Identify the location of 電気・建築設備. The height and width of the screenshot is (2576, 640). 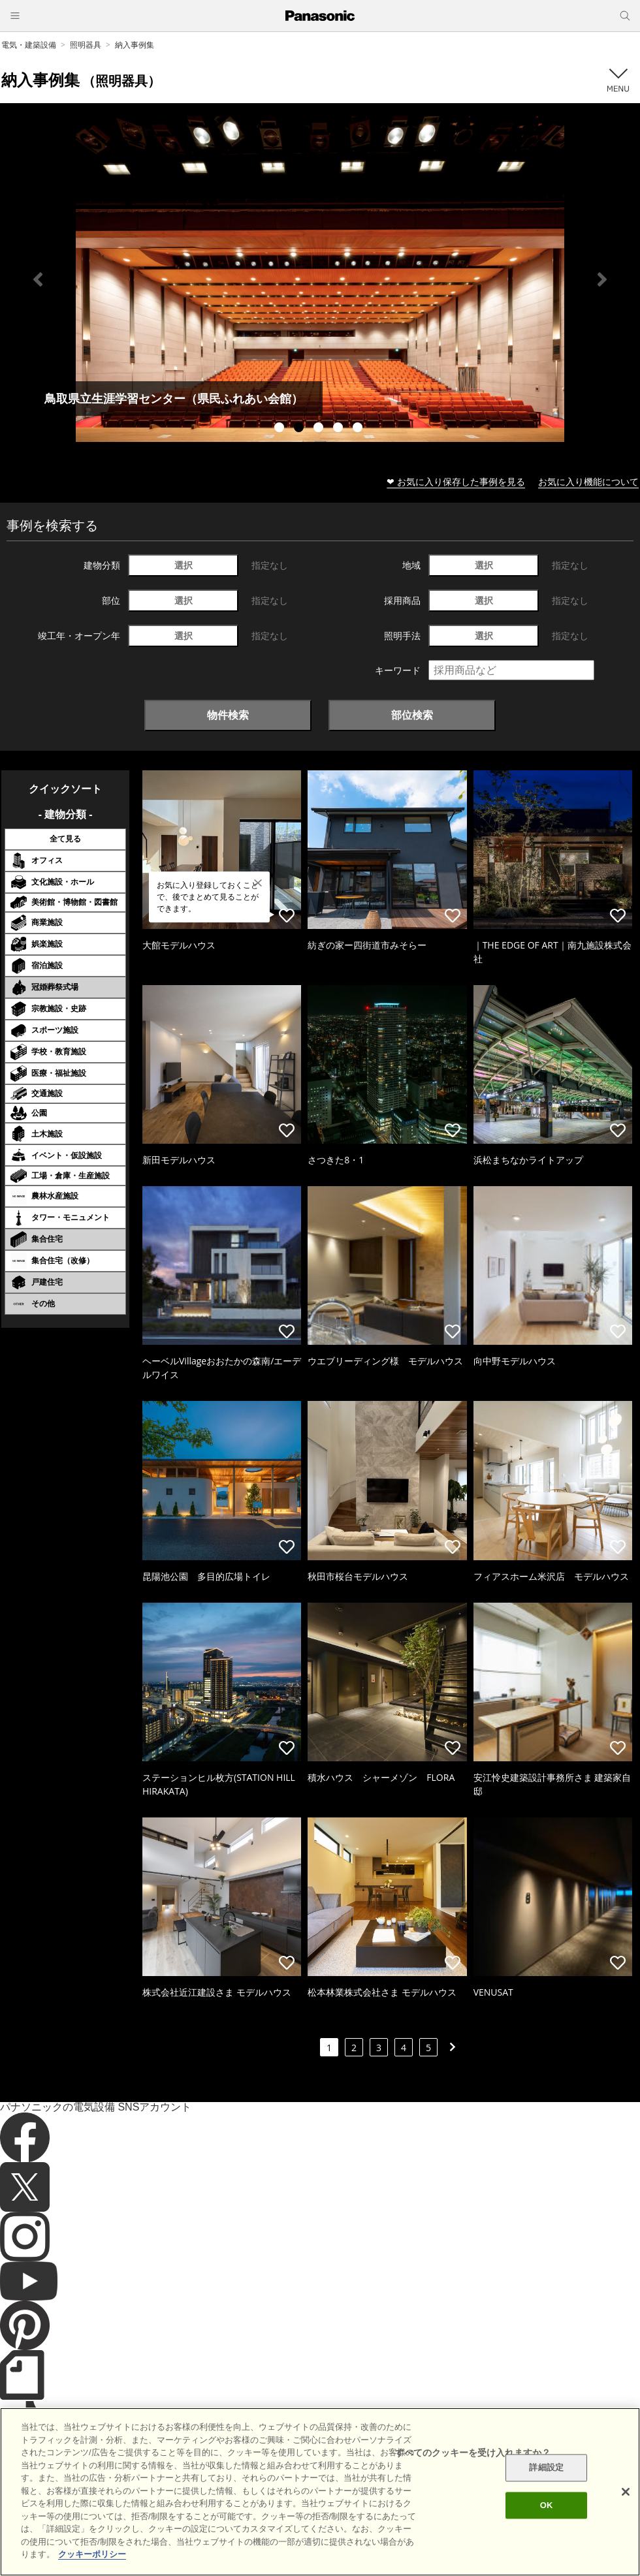
(28, 44).